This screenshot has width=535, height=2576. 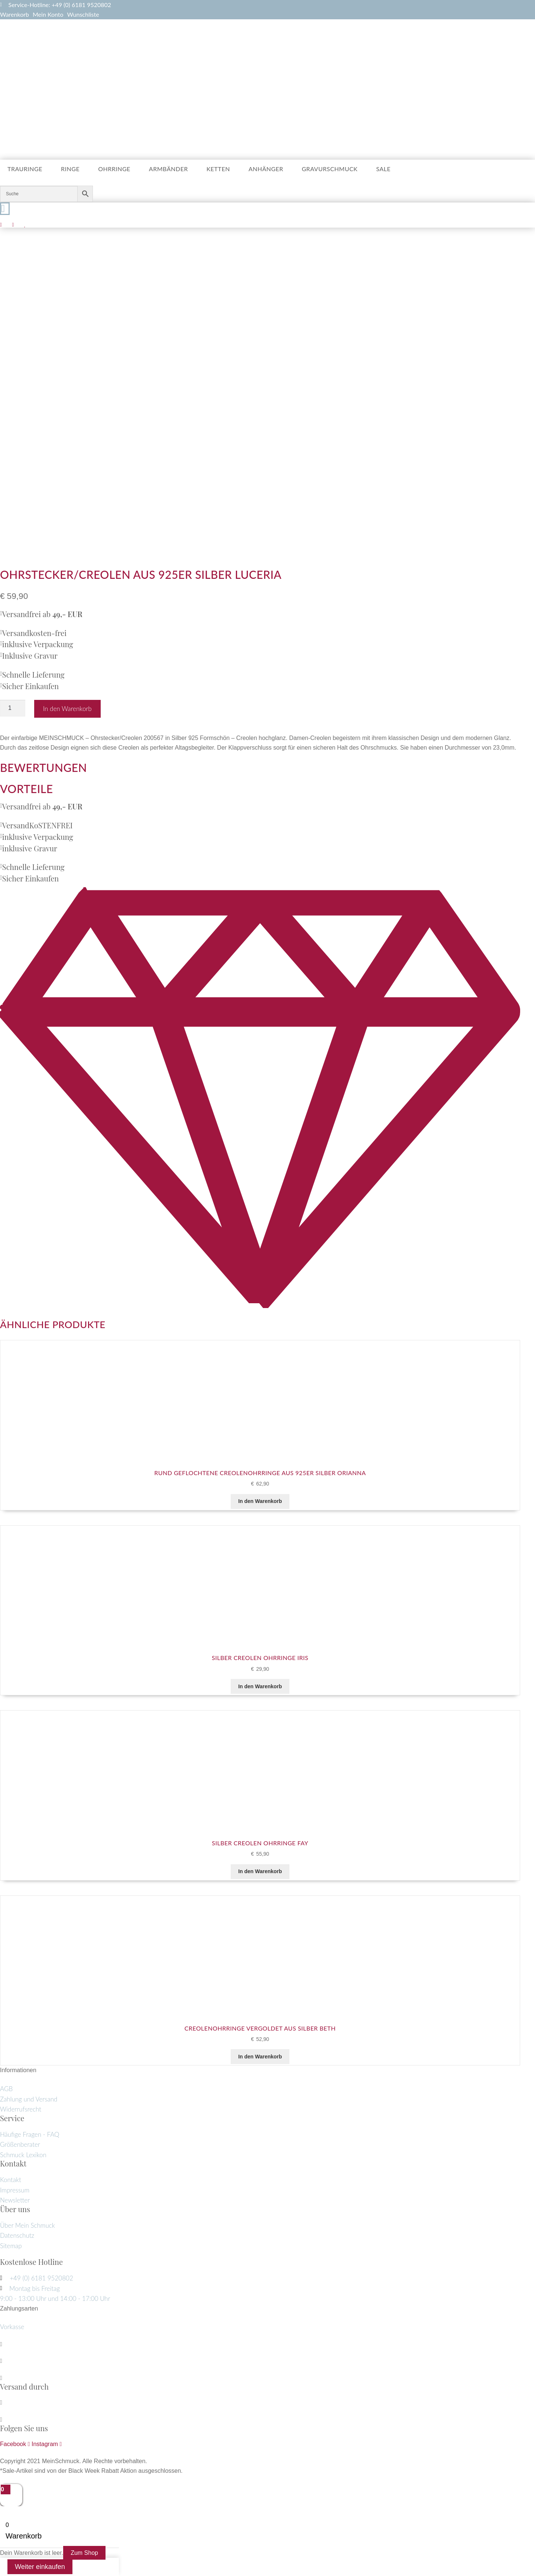 What do you see at coordinates (168, 168) in the screenshot?
I see `Armbänder` at bounding box center [168, 168].